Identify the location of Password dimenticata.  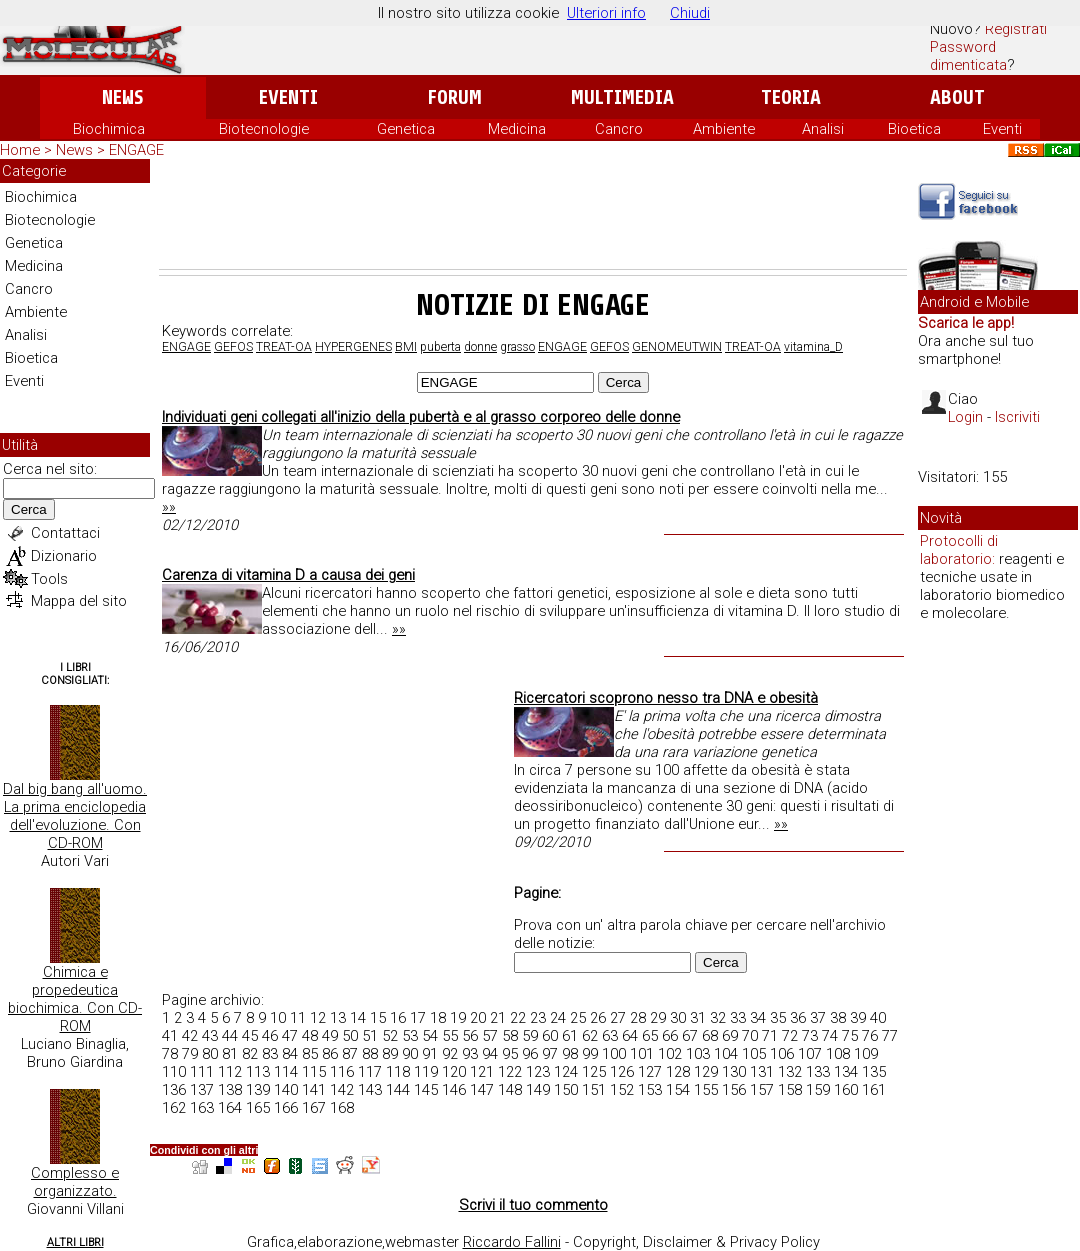
(968, 56).